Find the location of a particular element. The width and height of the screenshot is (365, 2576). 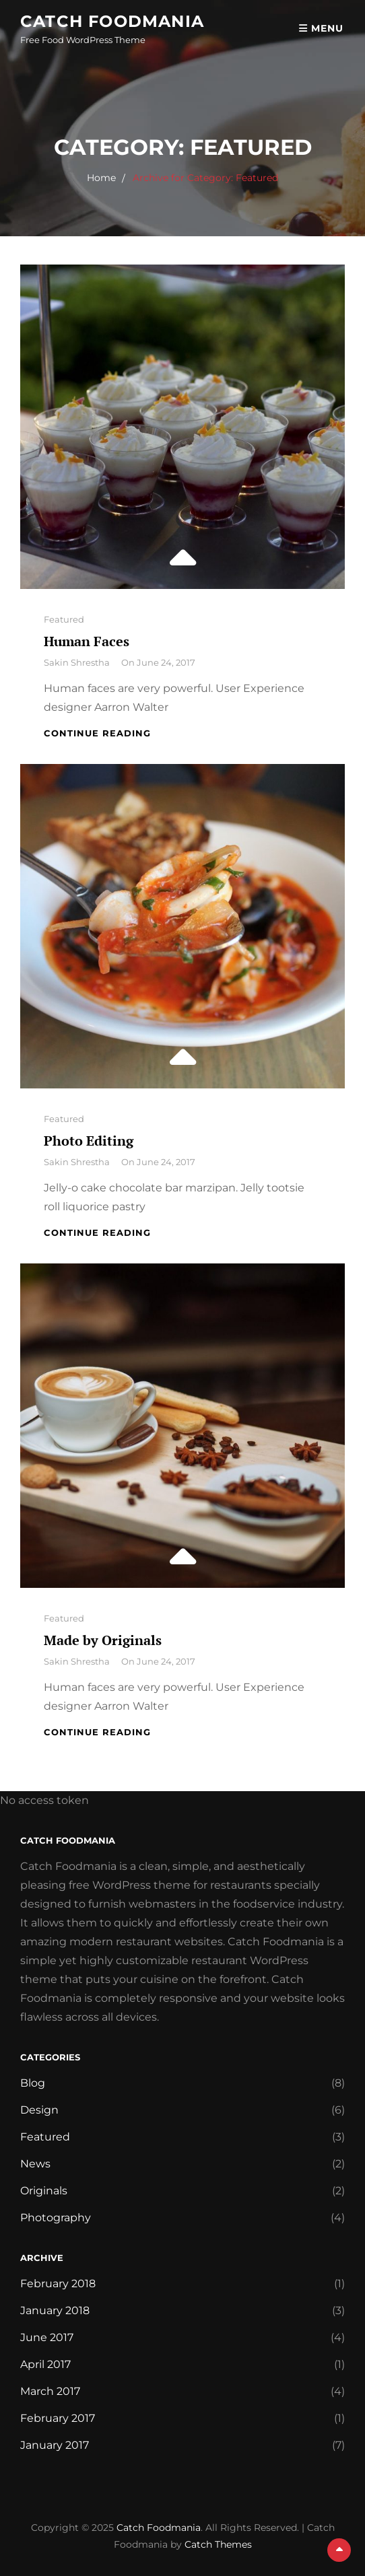

Design is located at coordinates (39, 2109).